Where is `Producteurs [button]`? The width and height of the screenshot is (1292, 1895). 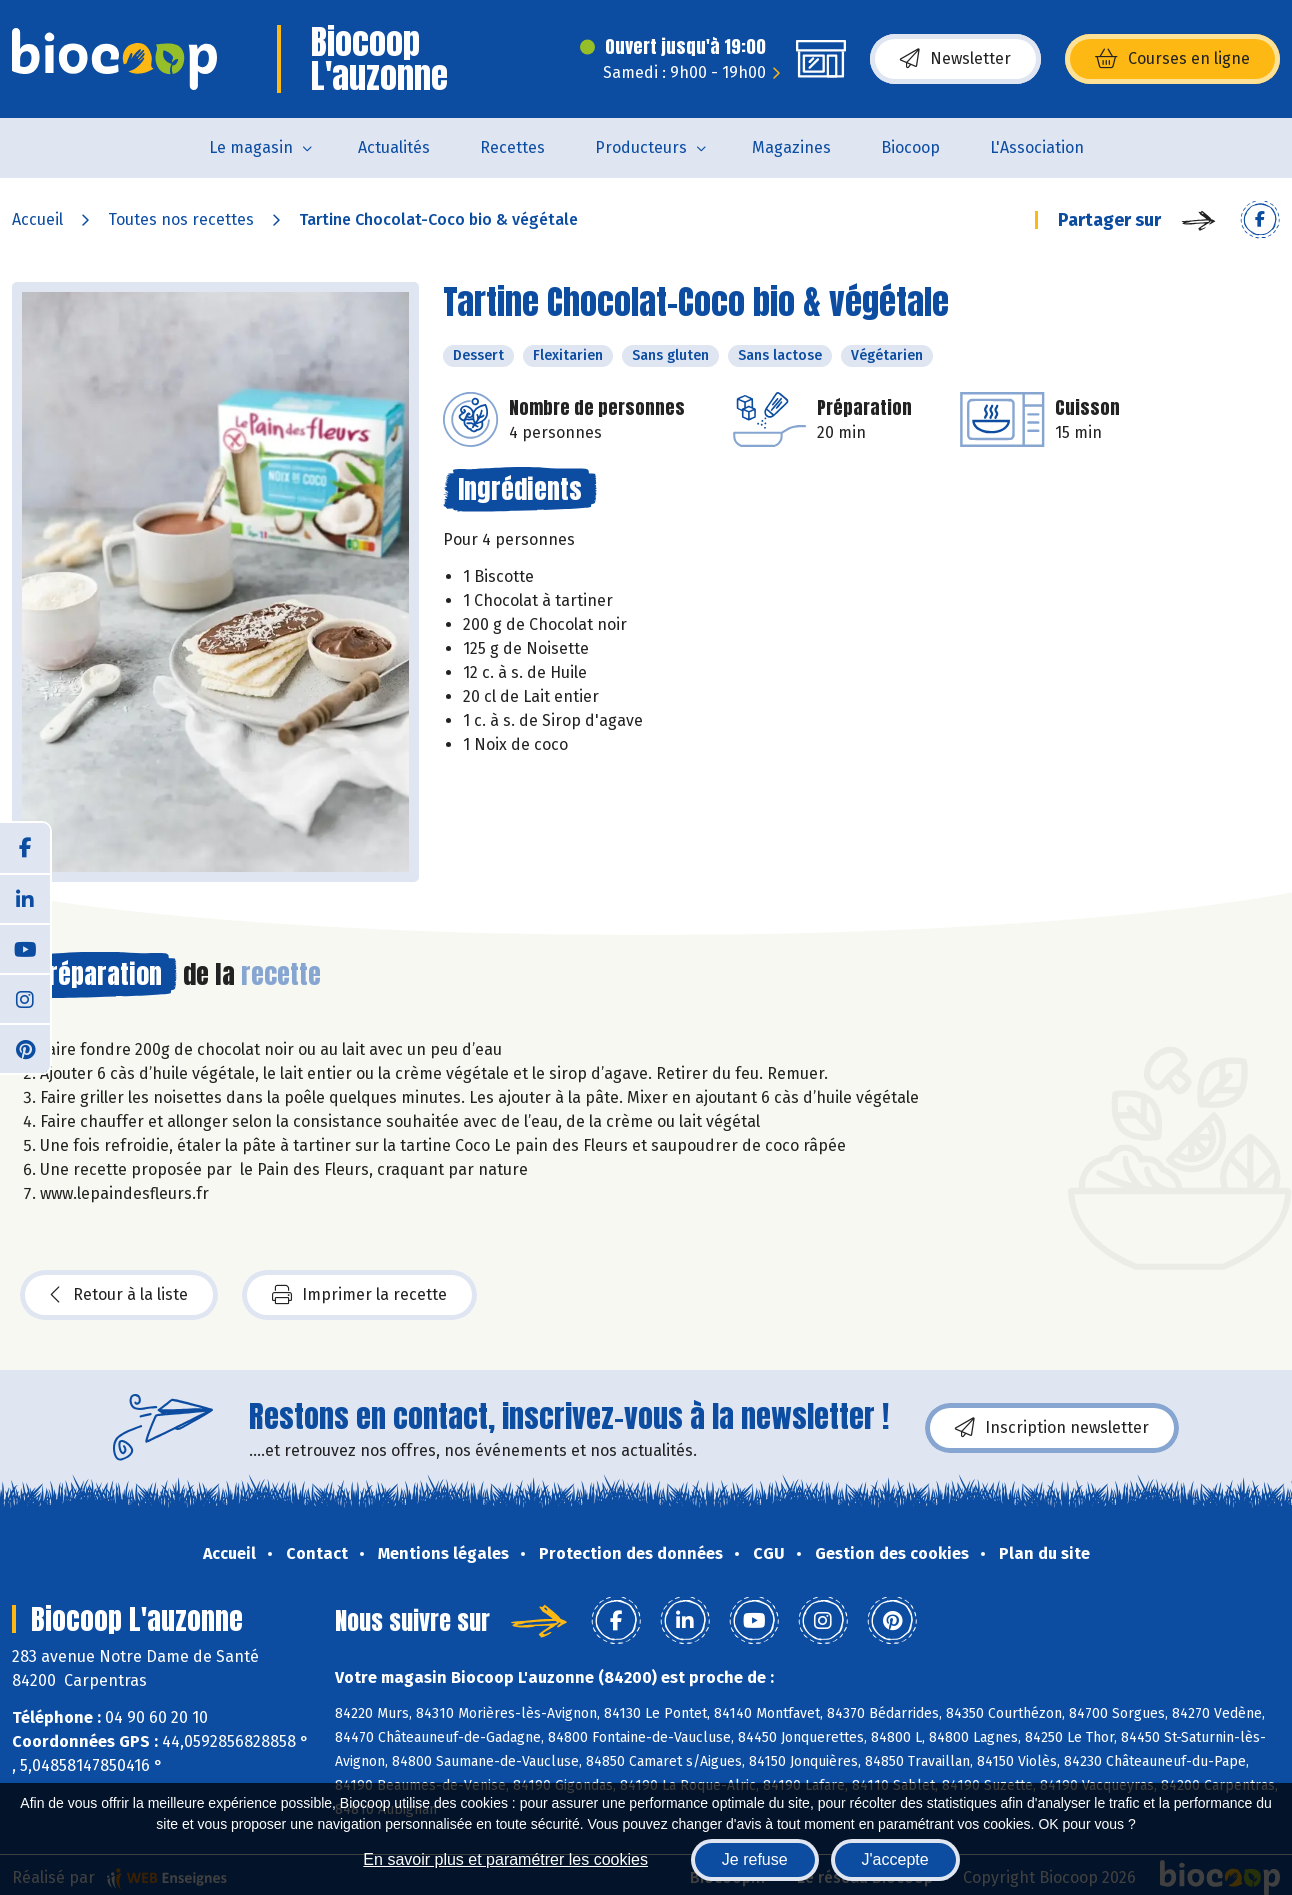
Producteurs [button] is located at coordinates (641, 147).